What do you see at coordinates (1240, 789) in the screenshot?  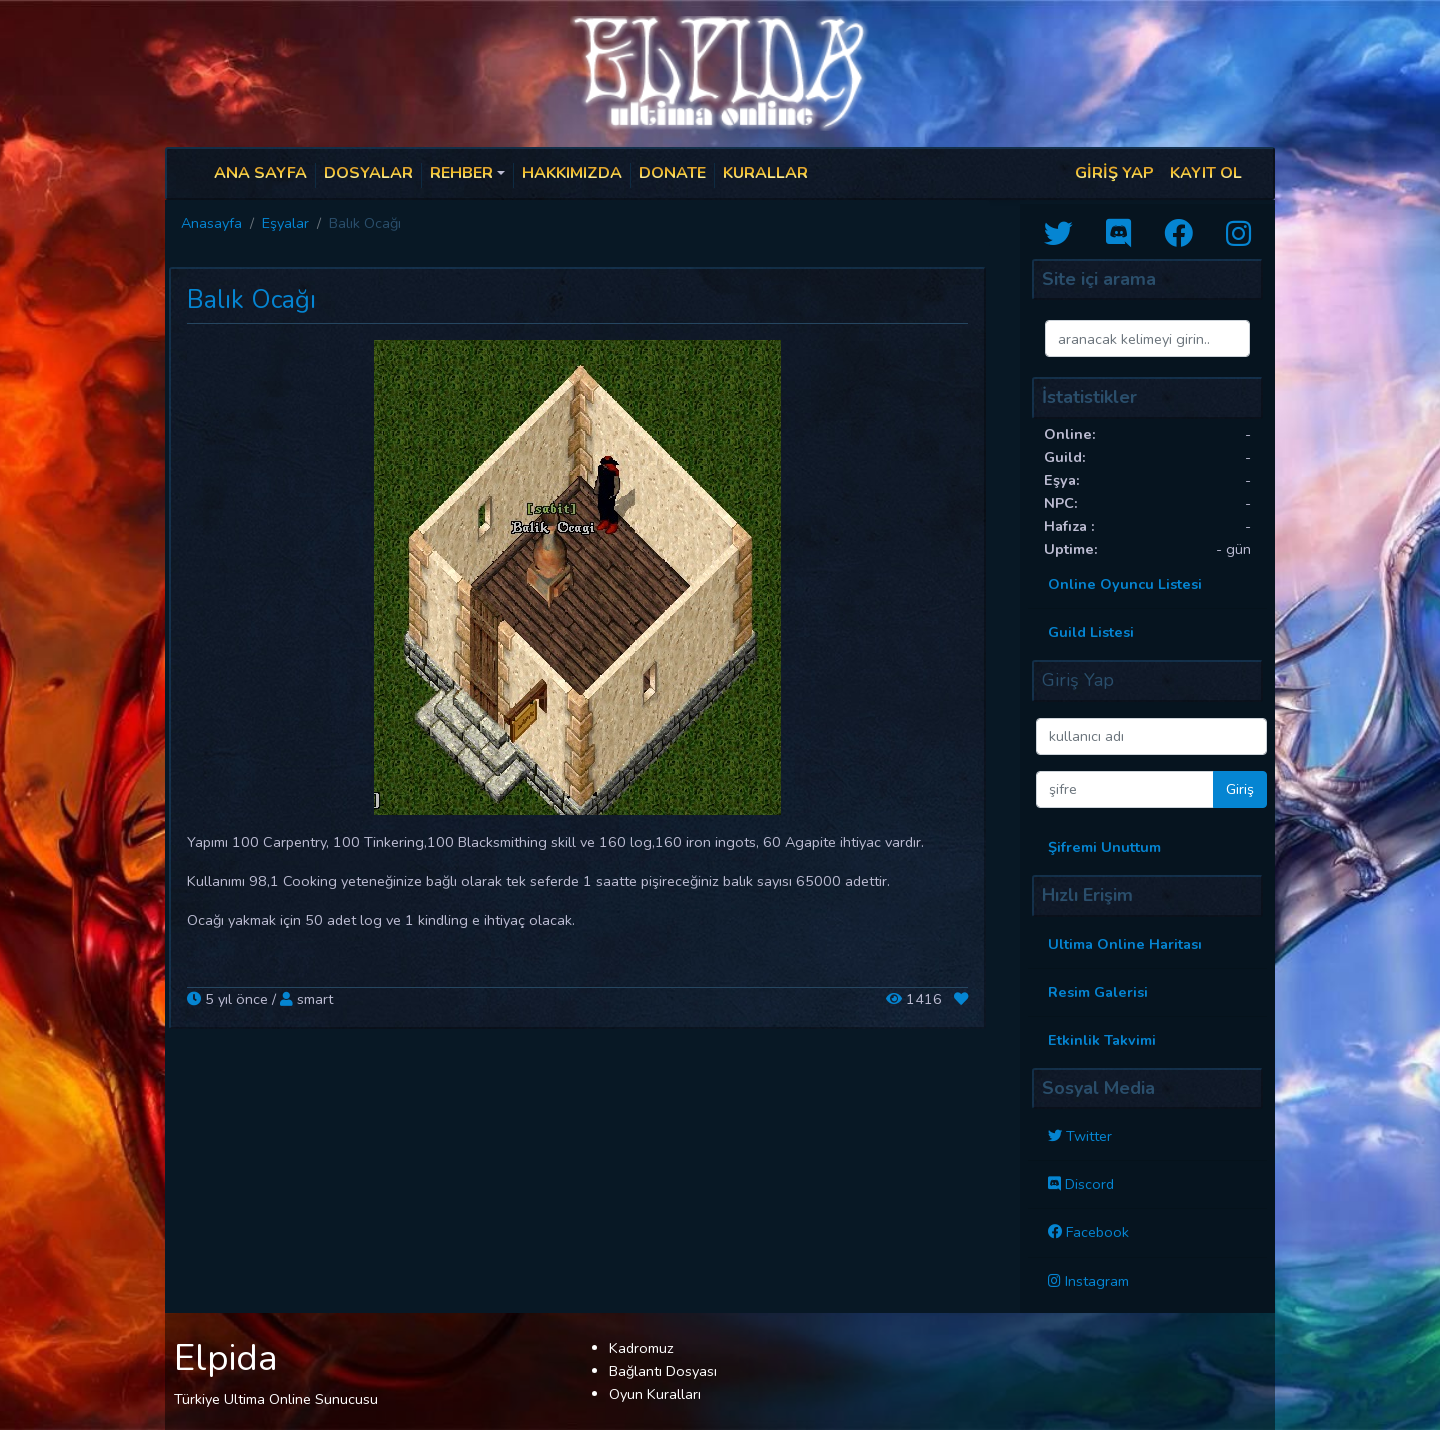 I see `Giriş` at bounding box center [1240, 789].